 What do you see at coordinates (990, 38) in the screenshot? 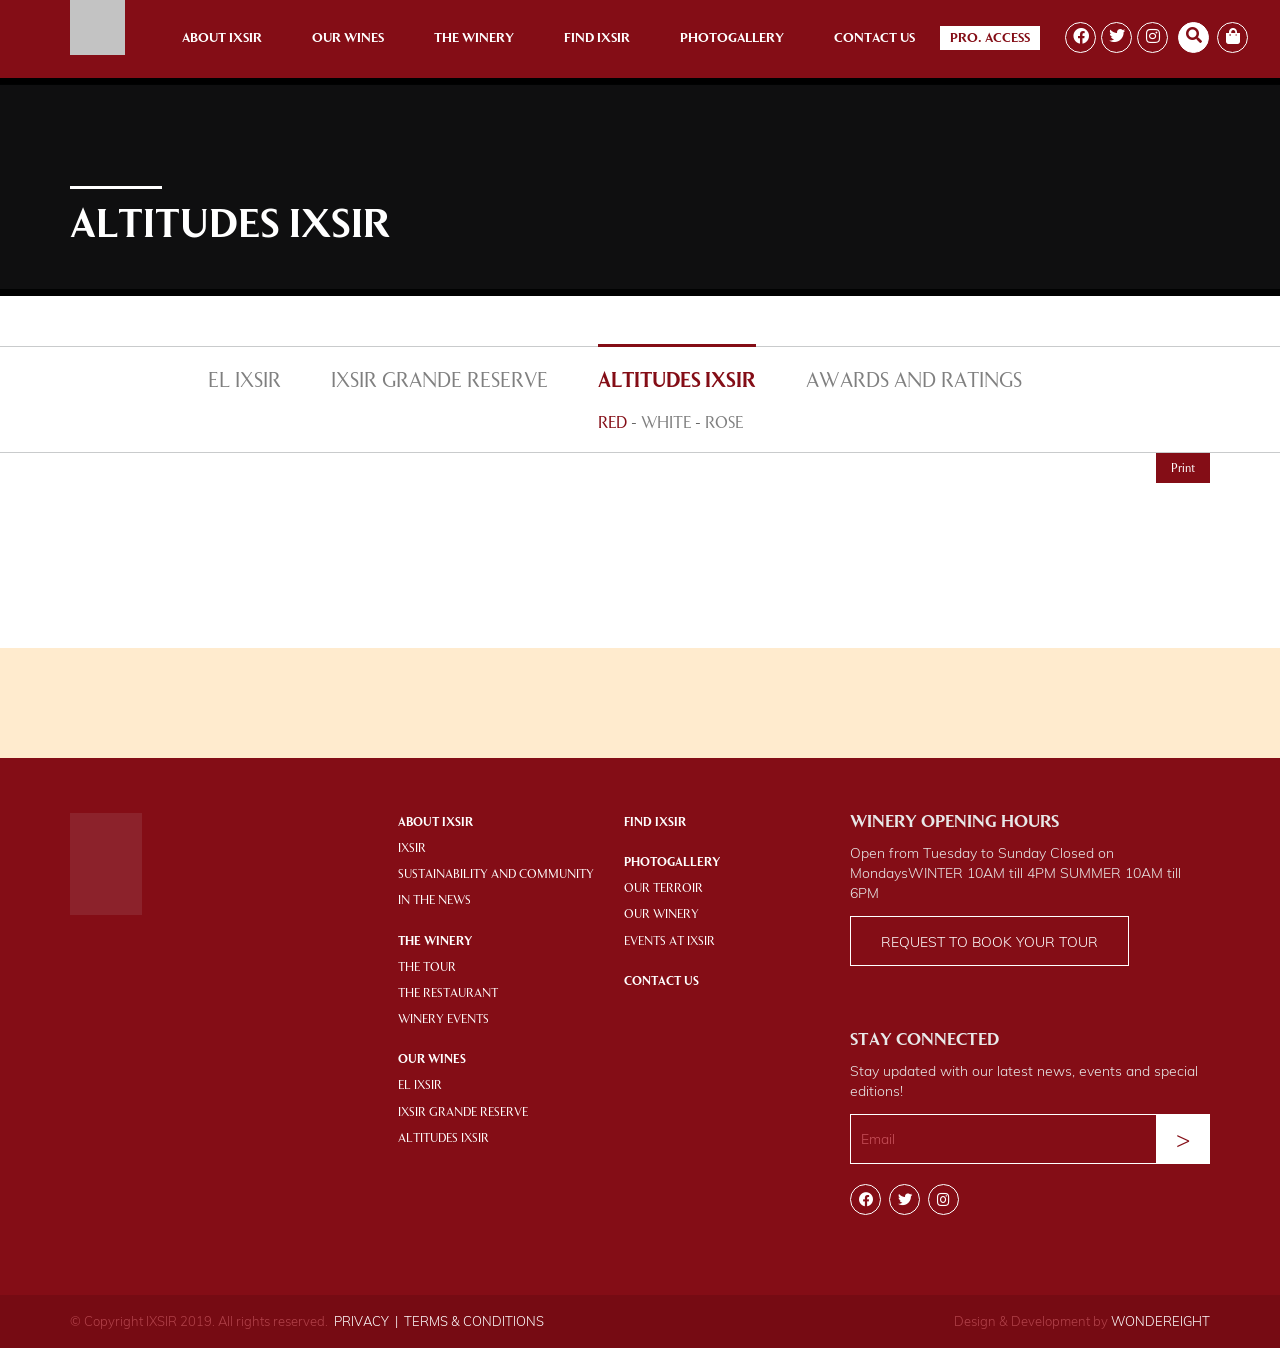
I see `Pro. Access` at bounding box center [990, 38].